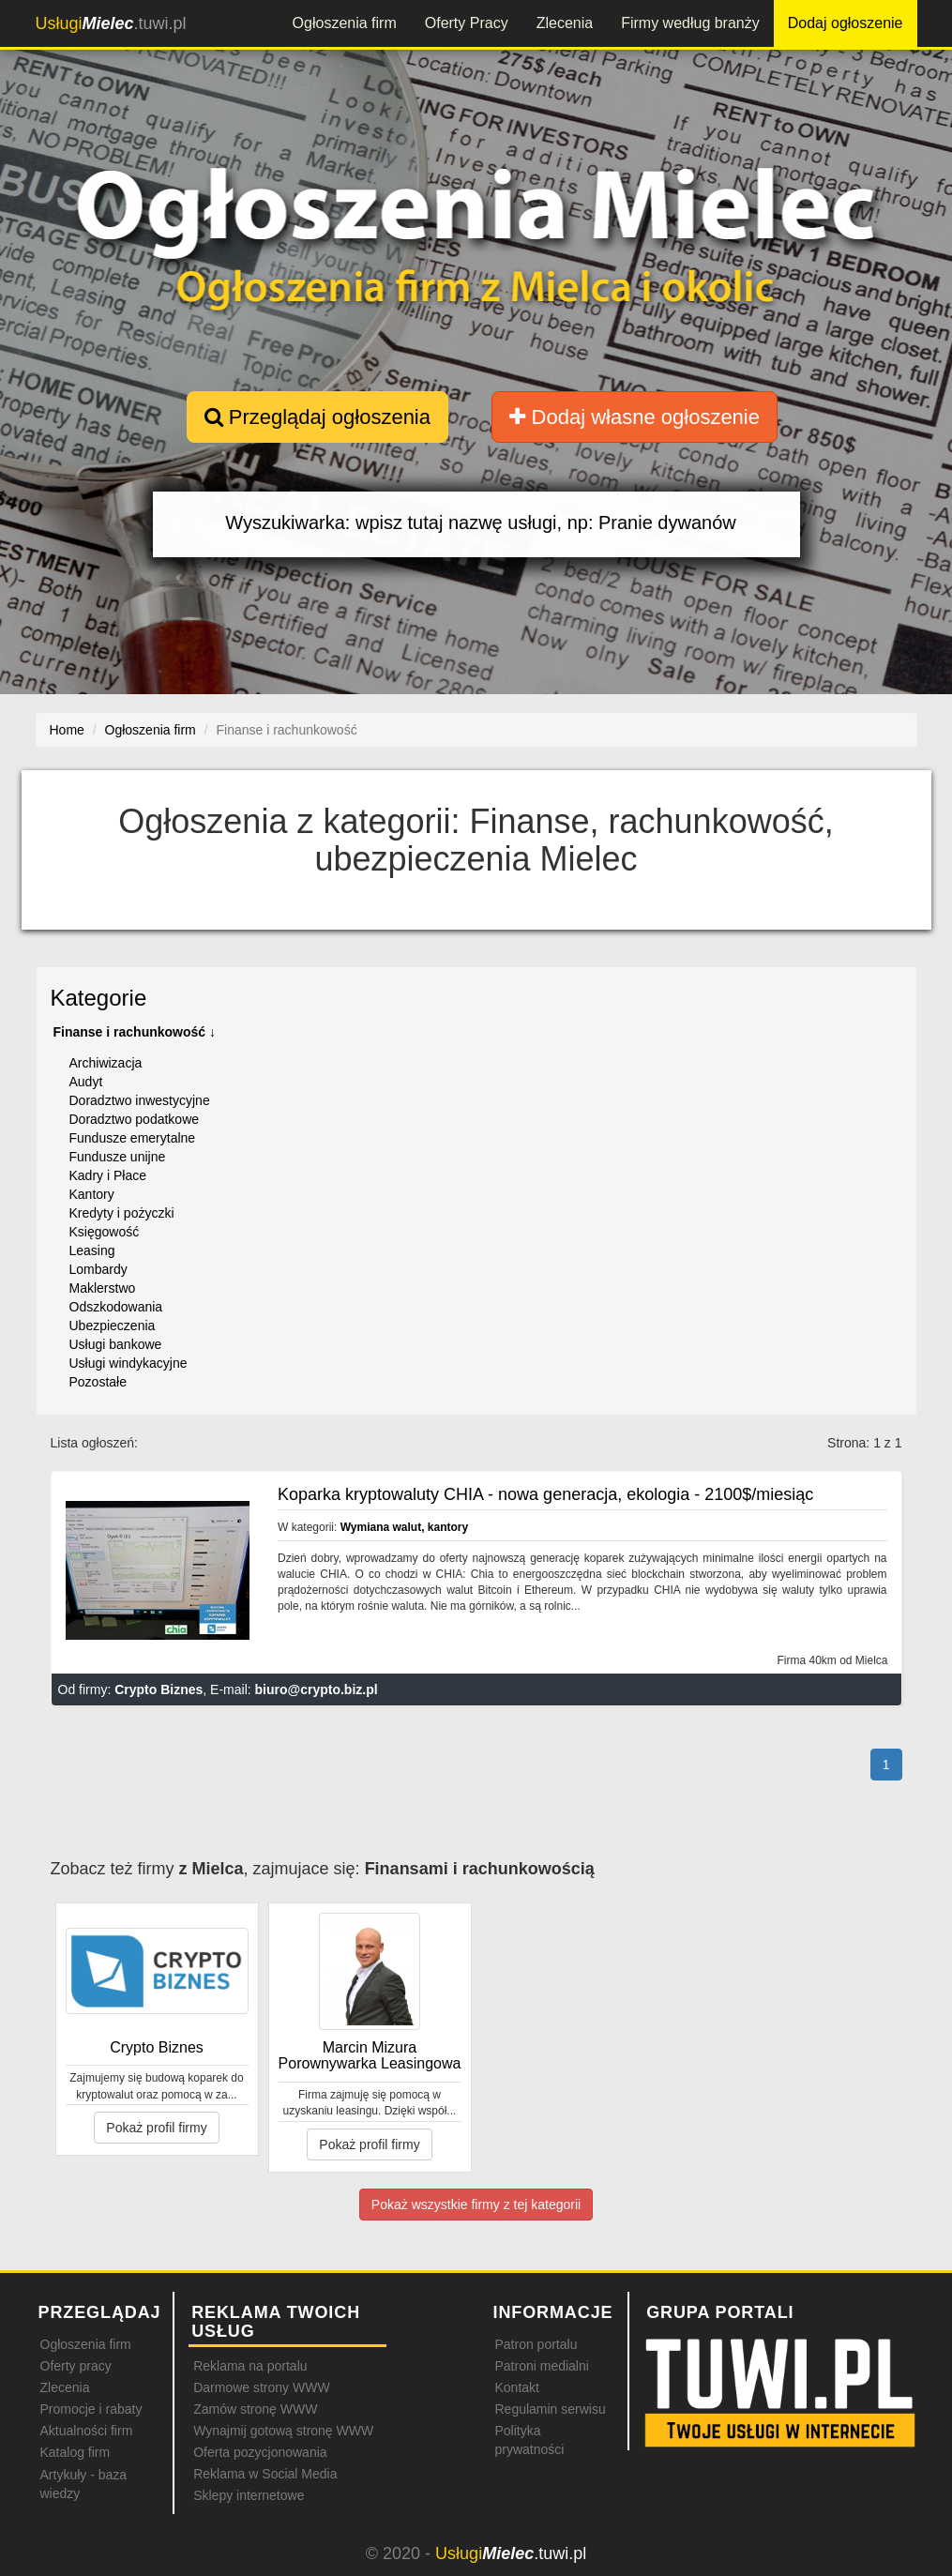 The width and height of the screenshot is (952, 2576). What do you see at coordinates (76, 2365) in the screenshot?
I see `Oferty pracy` at bounding box center [76, 2365].